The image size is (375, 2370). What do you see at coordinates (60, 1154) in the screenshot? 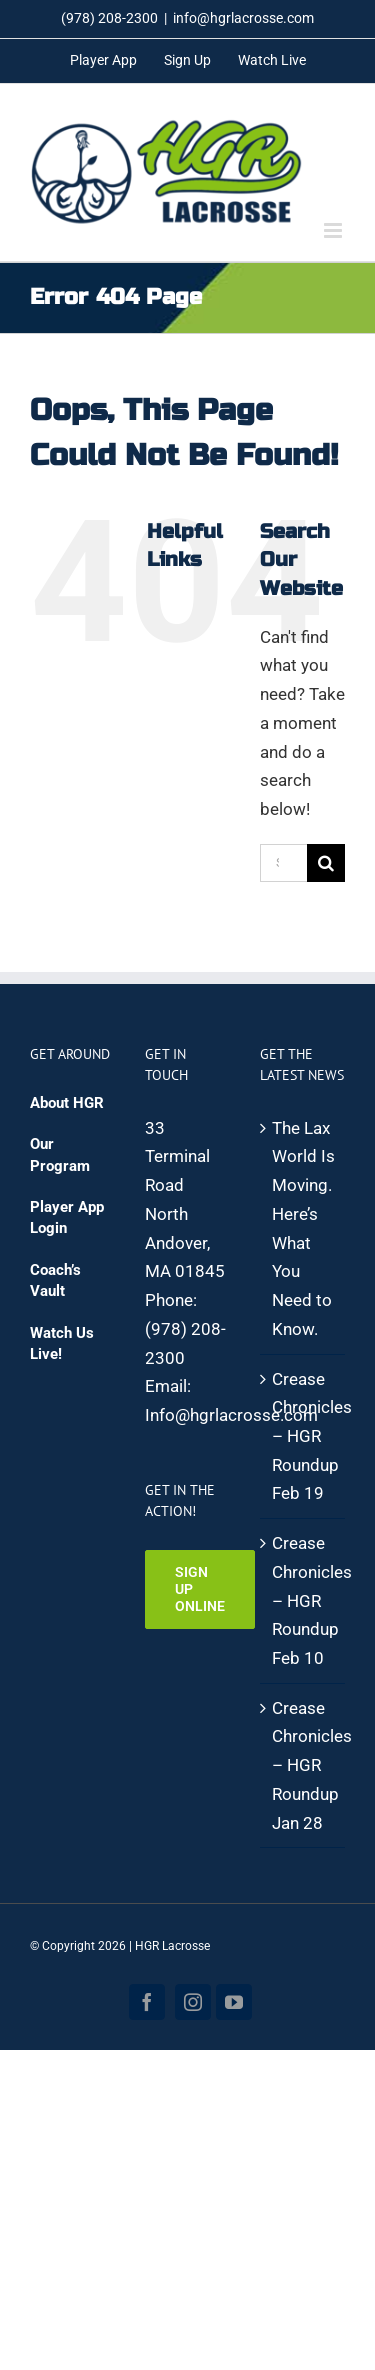
I see `Our Program` at bounding box center [60, 1154].